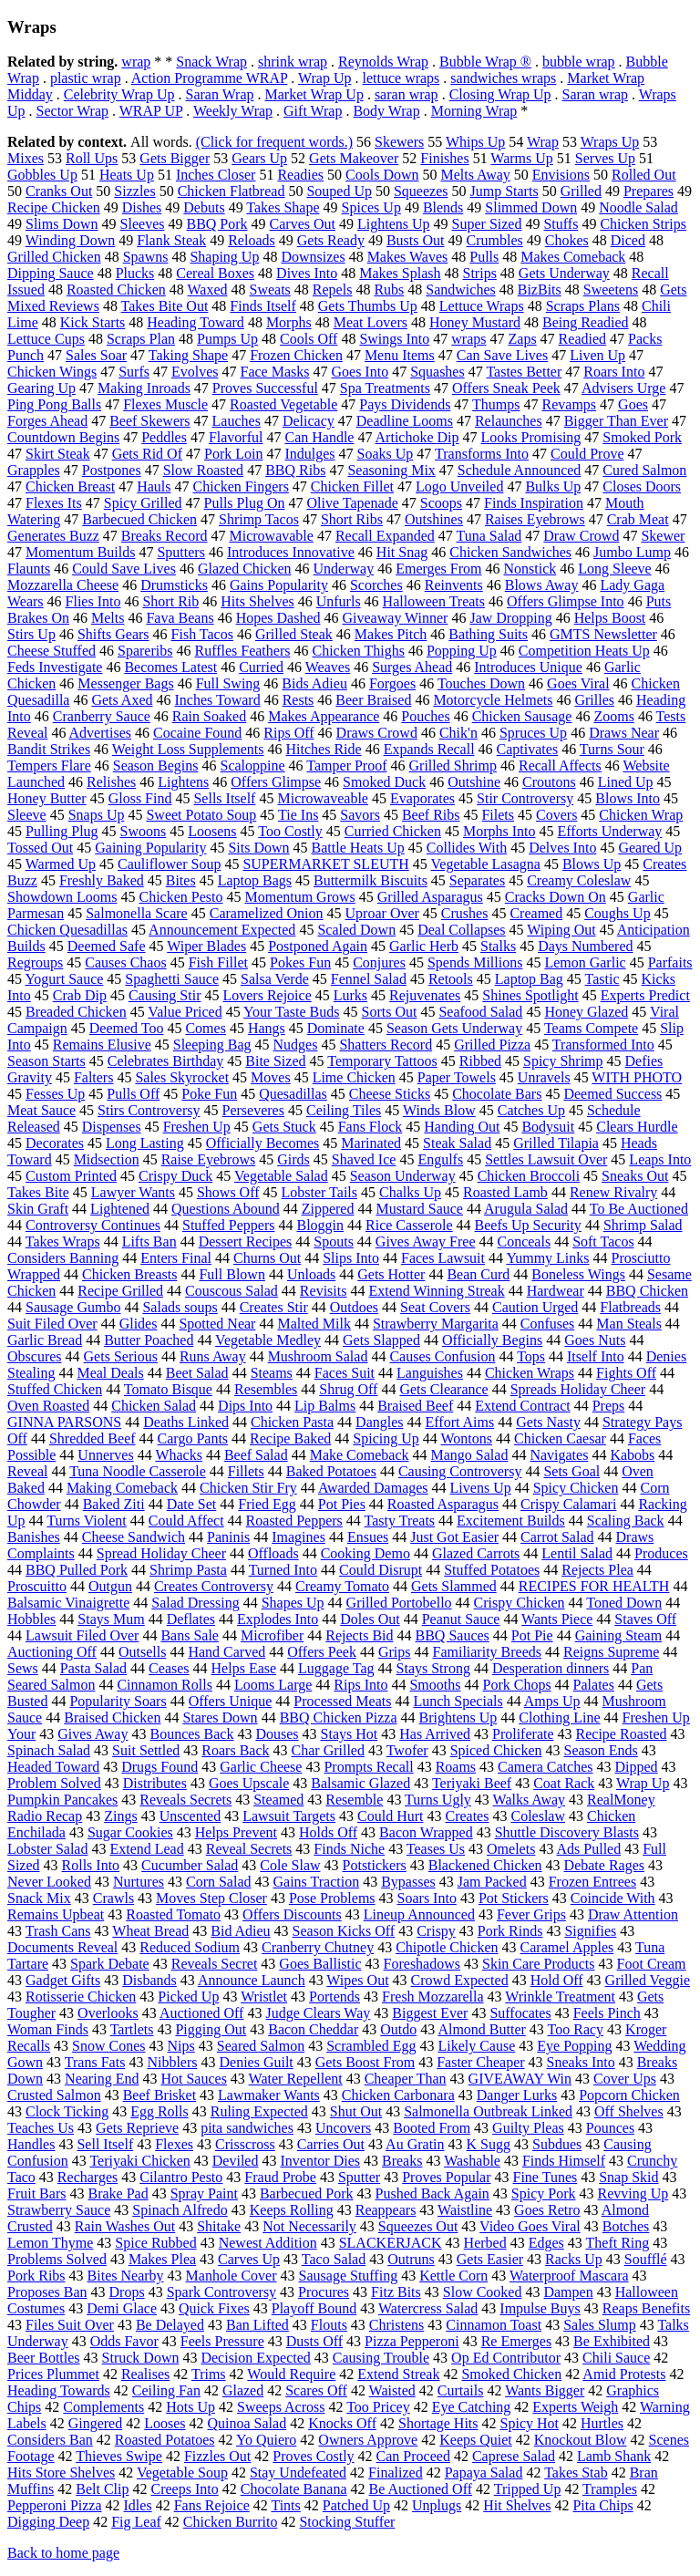 The width and height of the screenshot is (700, 2576). I want to click on Bite Sized, so click(275, 1061).